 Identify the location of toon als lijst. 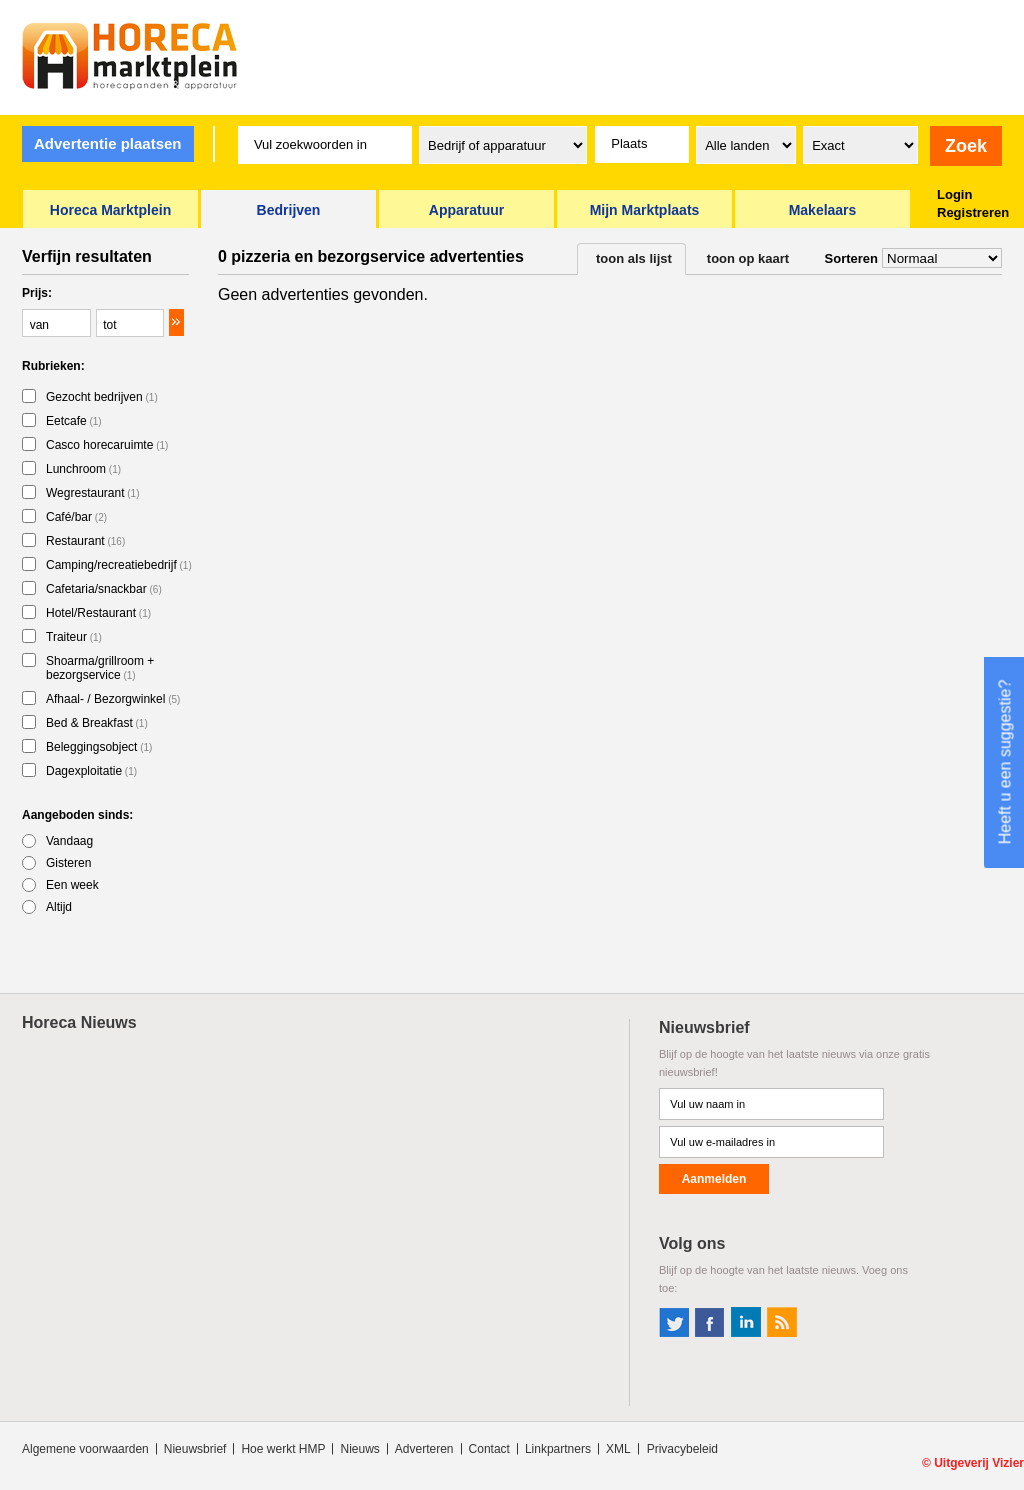
(634, 258).